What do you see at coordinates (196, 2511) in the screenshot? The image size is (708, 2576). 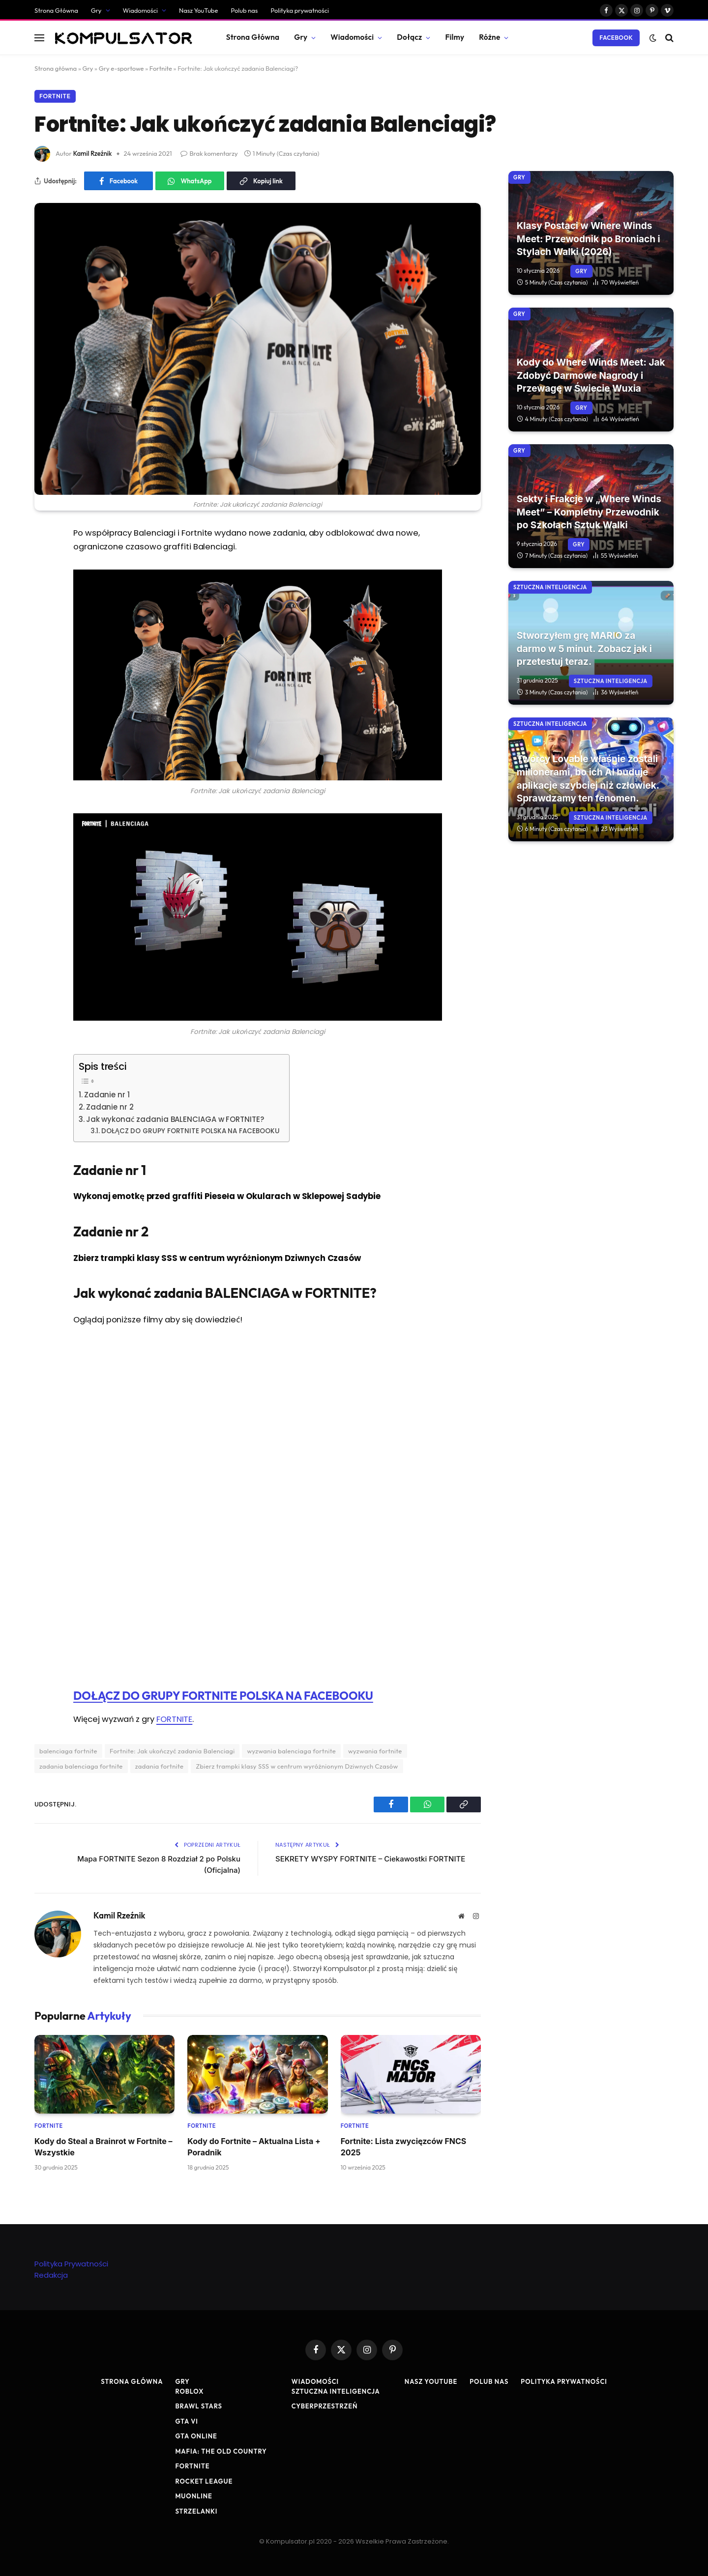 I see `Strzelanki` at bounding box center [196, 2511].